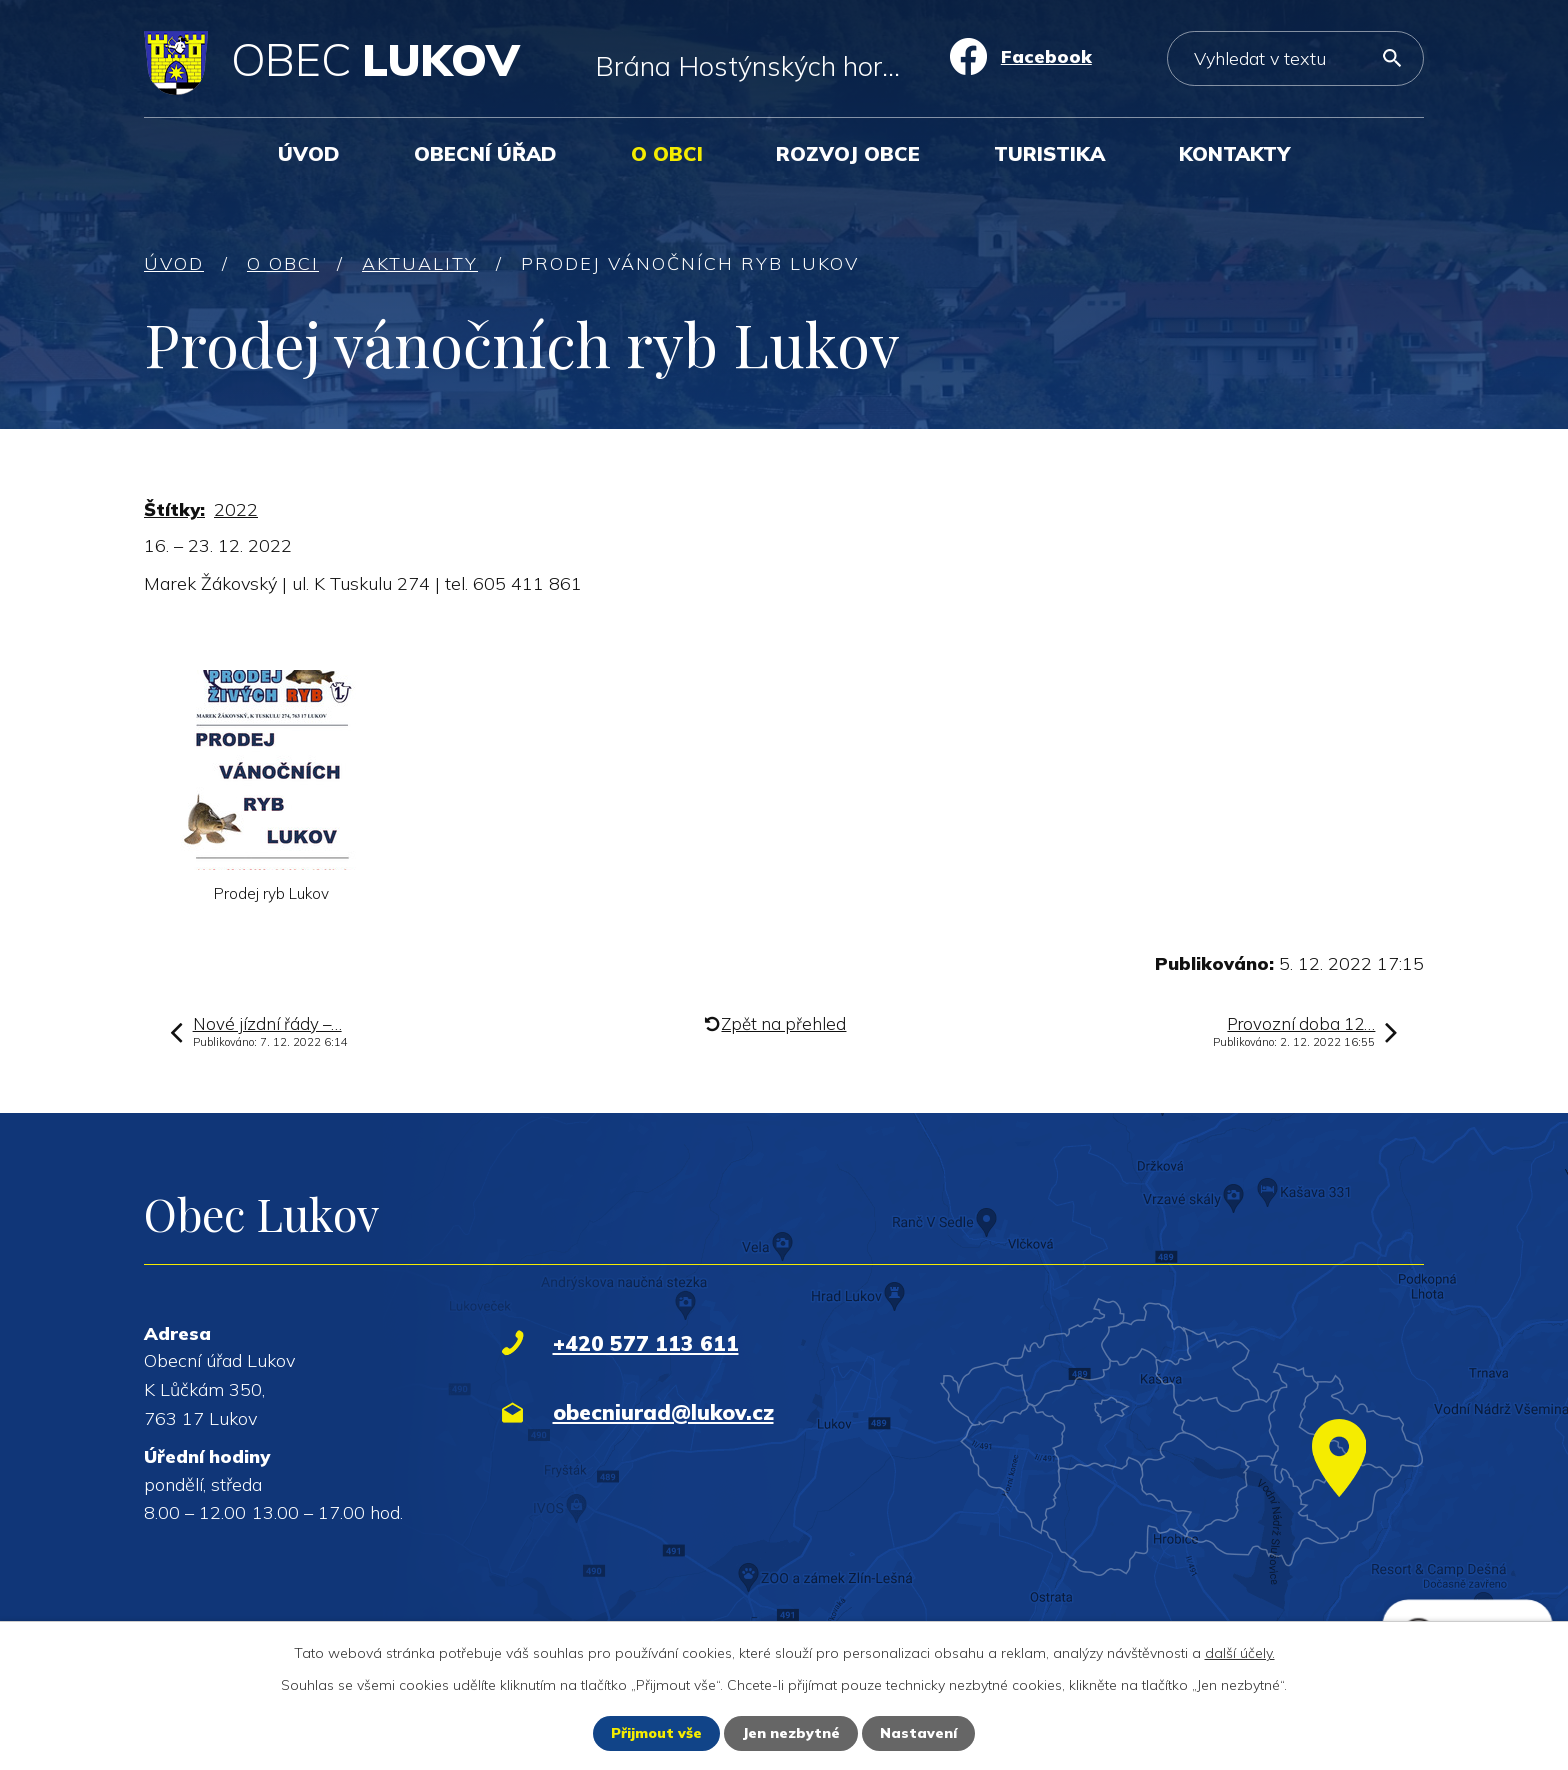 This screenshot has width=1568, height=1770. What do you see at coordinates (646, 1343) in the screenshot?
I see `+420 577 113 611` at bounding box center [646, 1343].